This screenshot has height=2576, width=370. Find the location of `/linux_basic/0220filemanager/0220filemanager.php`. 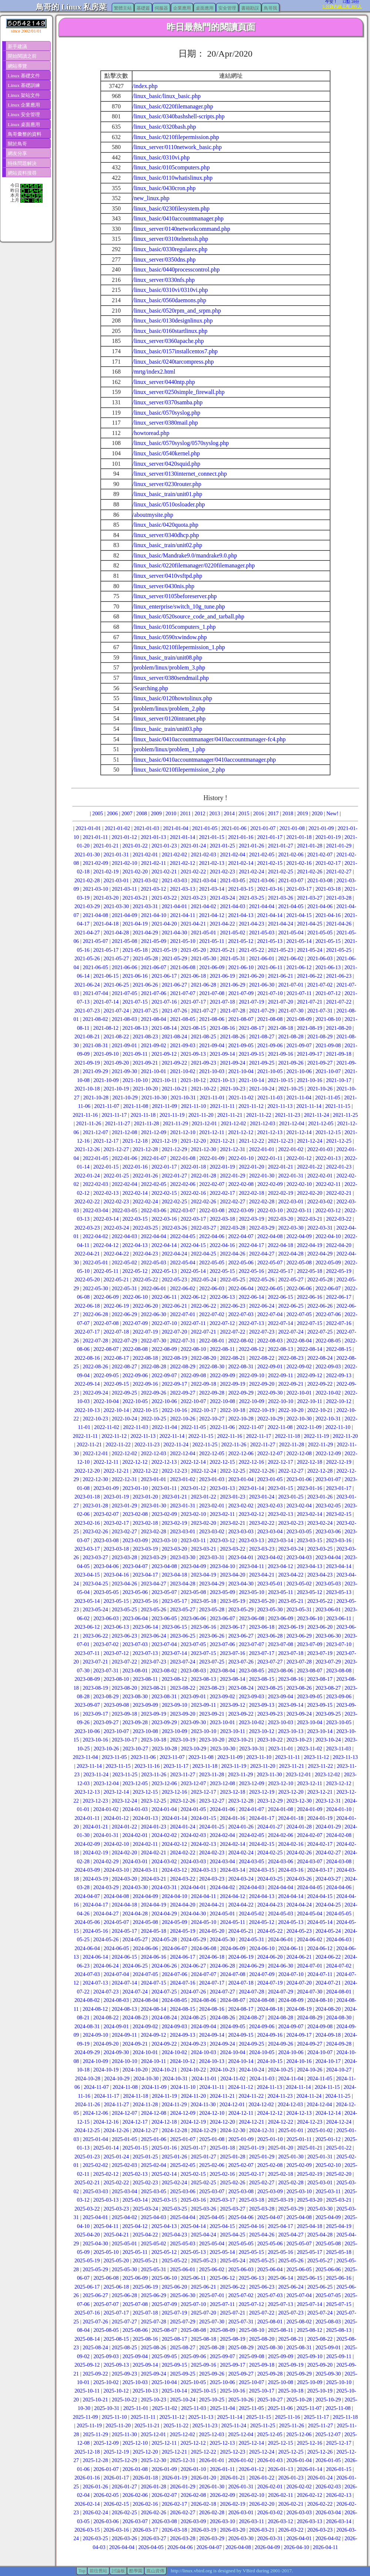

/linux_basic/0220filemanager/0220filemanager.php is located at coordinates (193, 565).